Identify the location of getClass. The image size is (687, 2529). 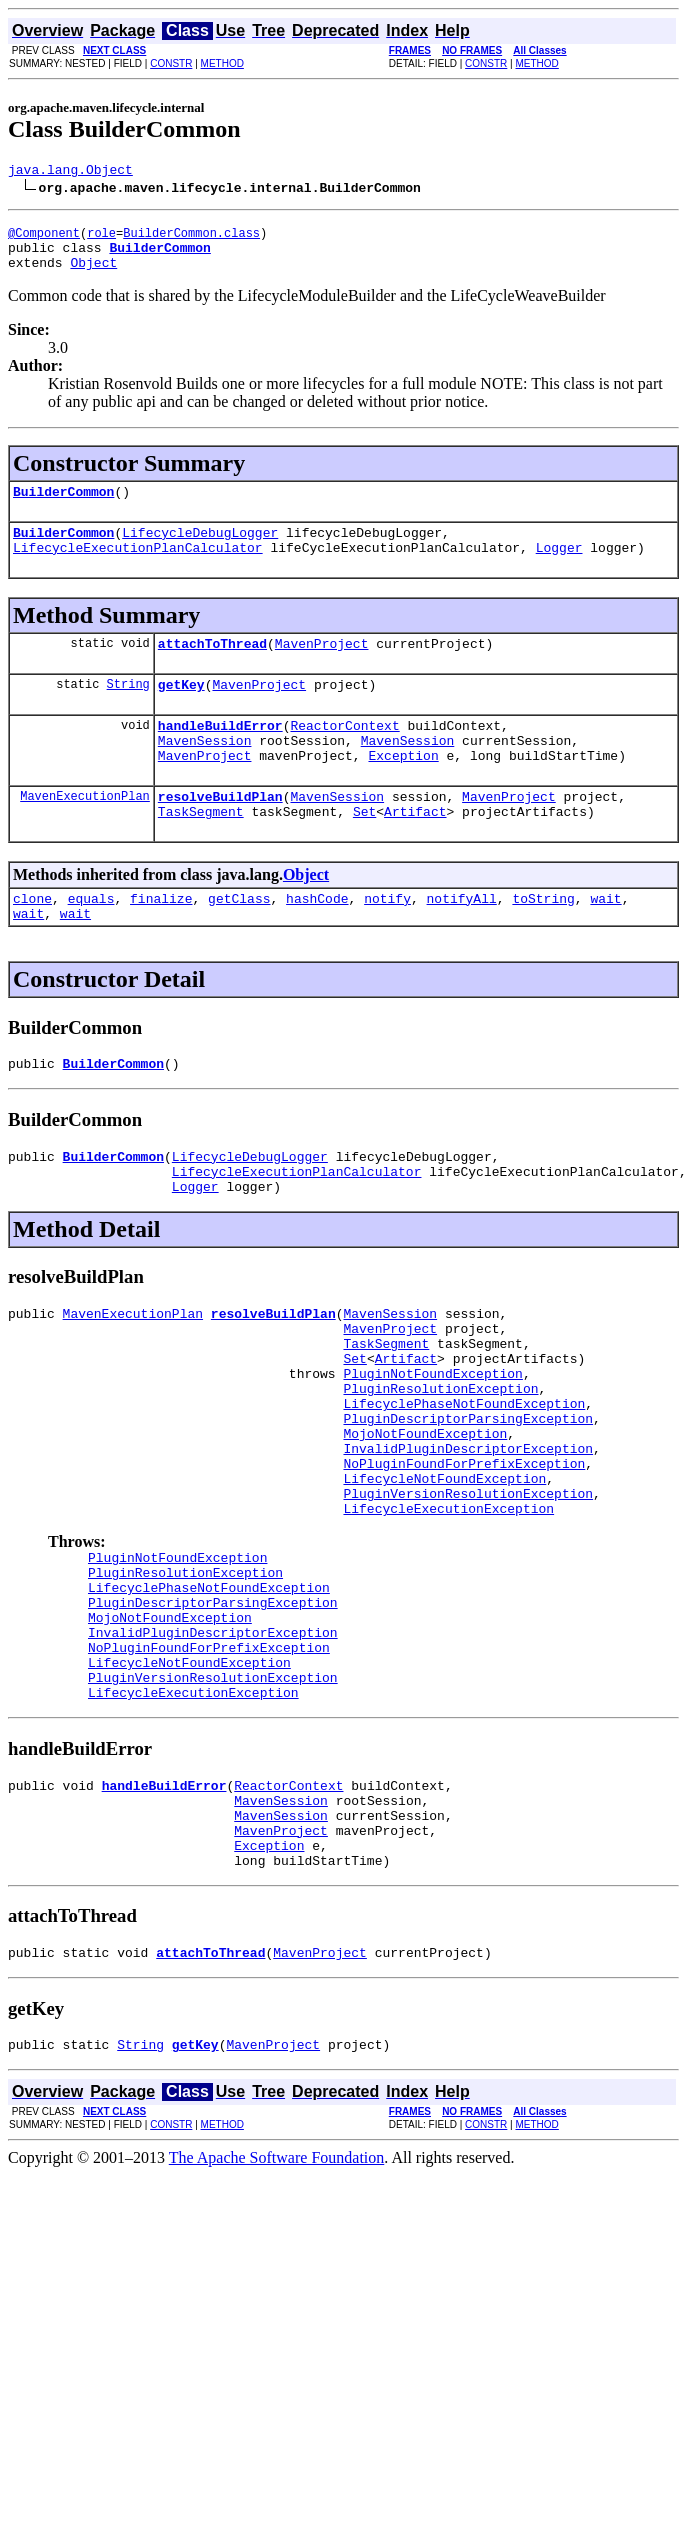
(239, 943).